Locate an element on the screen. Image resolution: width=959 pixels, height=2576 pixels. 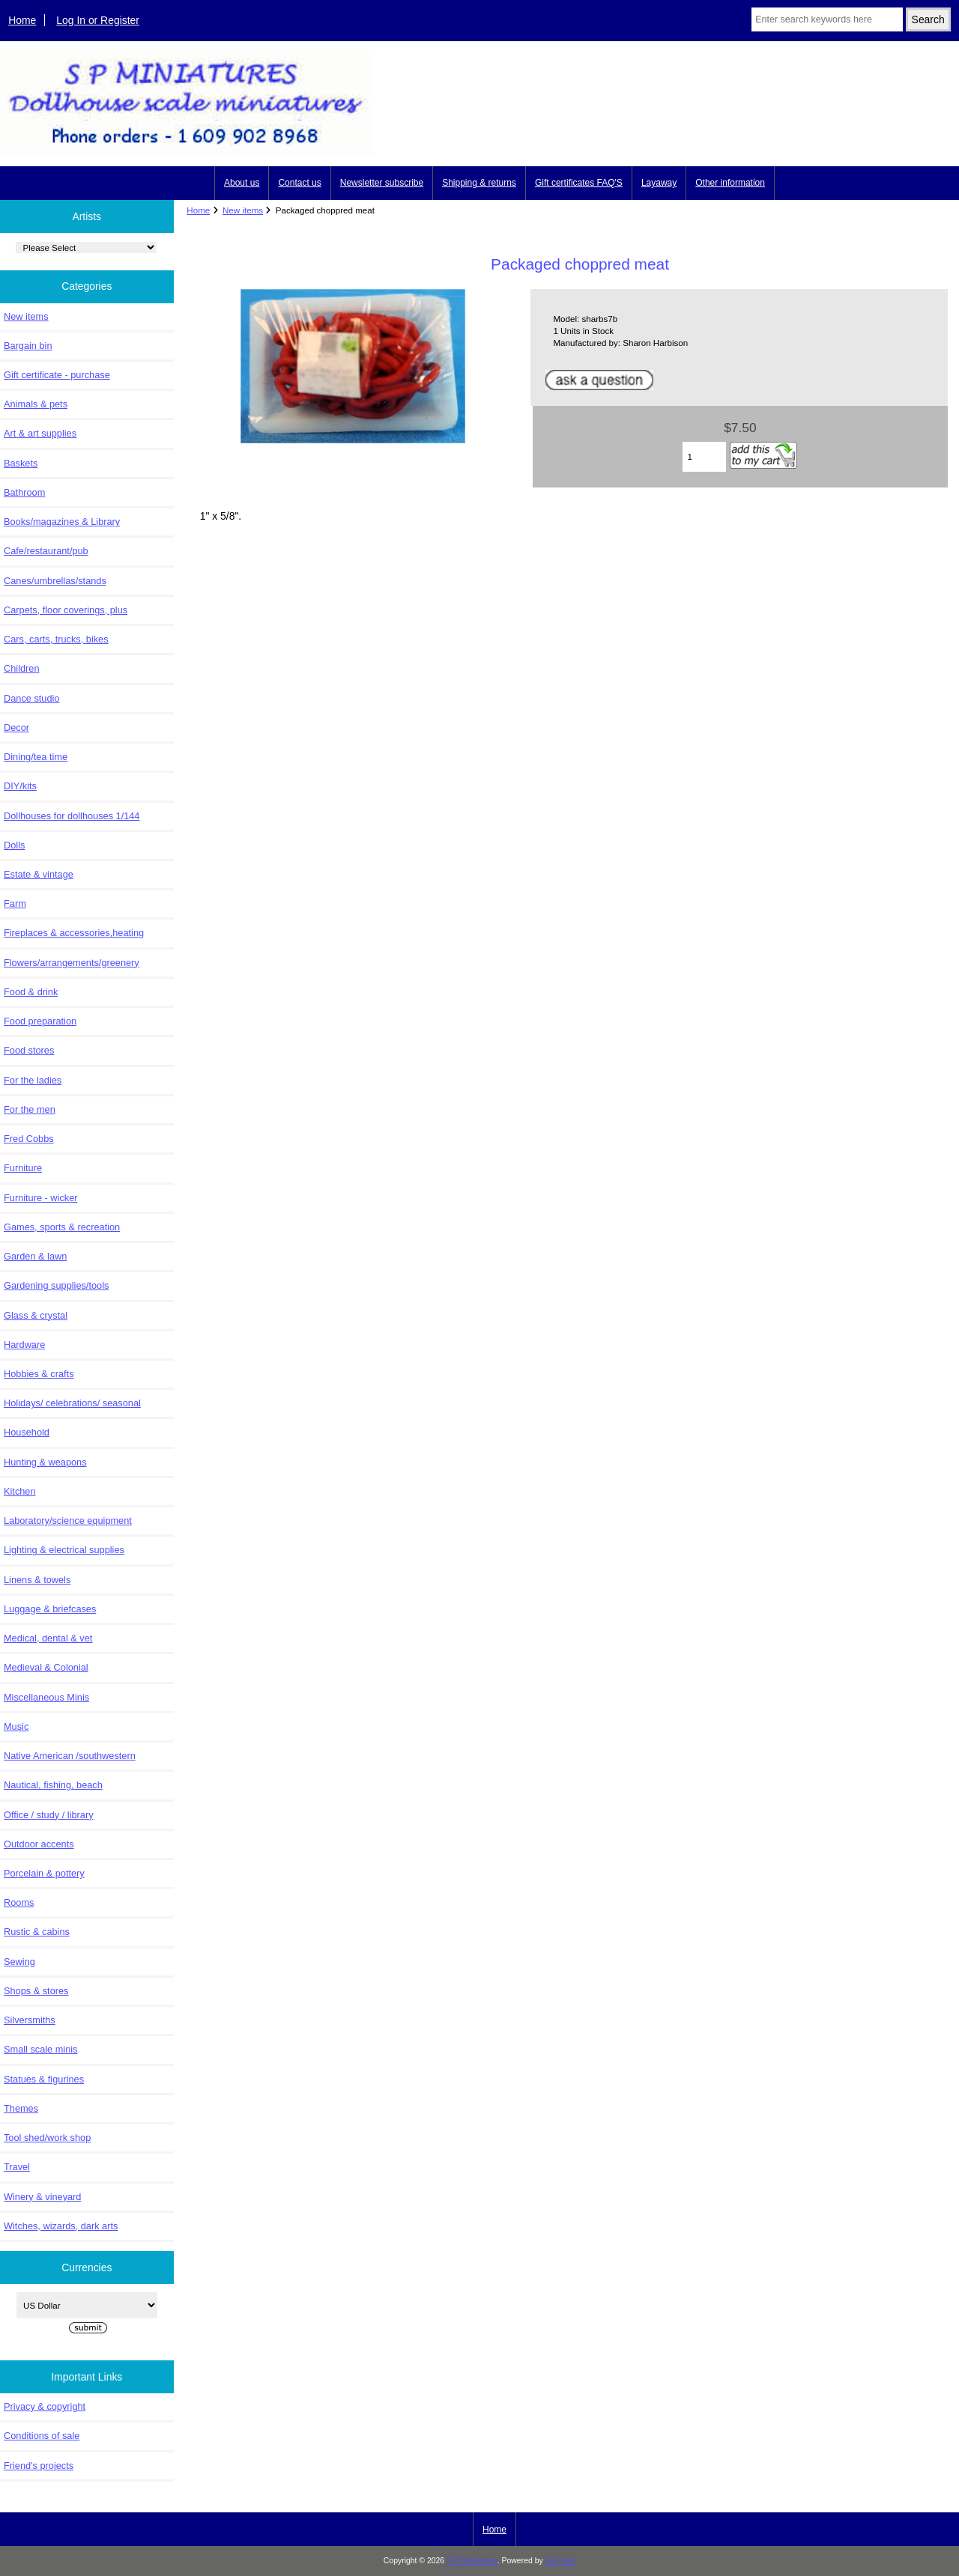
Log In or Register is located at coordinates (97, 20).